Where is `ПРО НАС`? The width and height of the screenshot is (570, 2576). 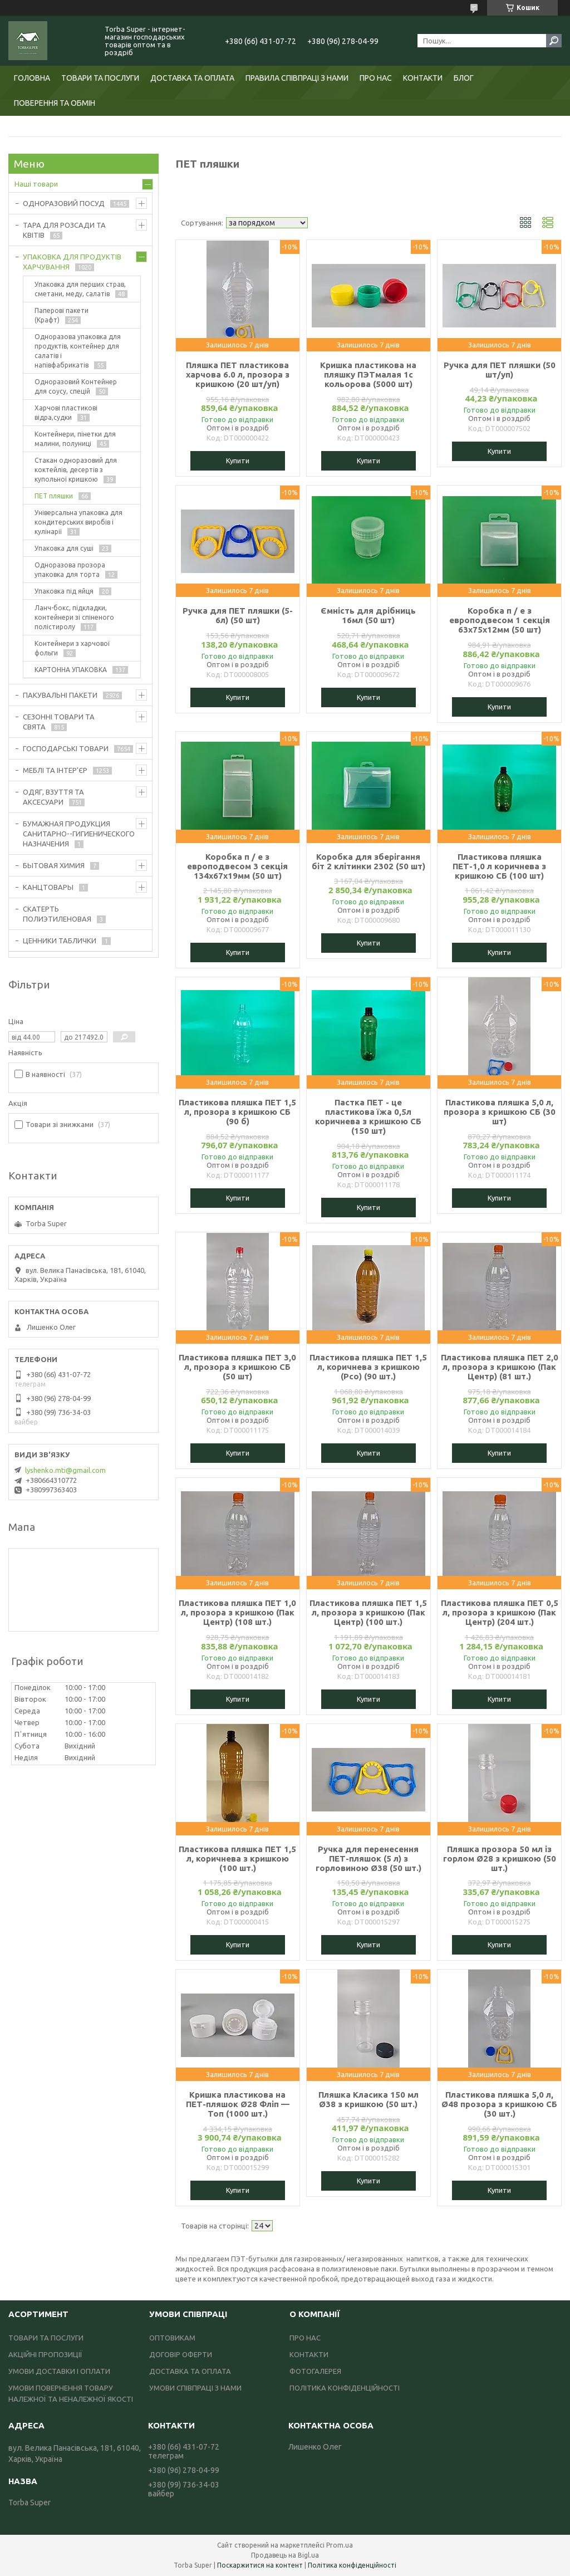 ПРО НАС is located at coordinates (376, 78).